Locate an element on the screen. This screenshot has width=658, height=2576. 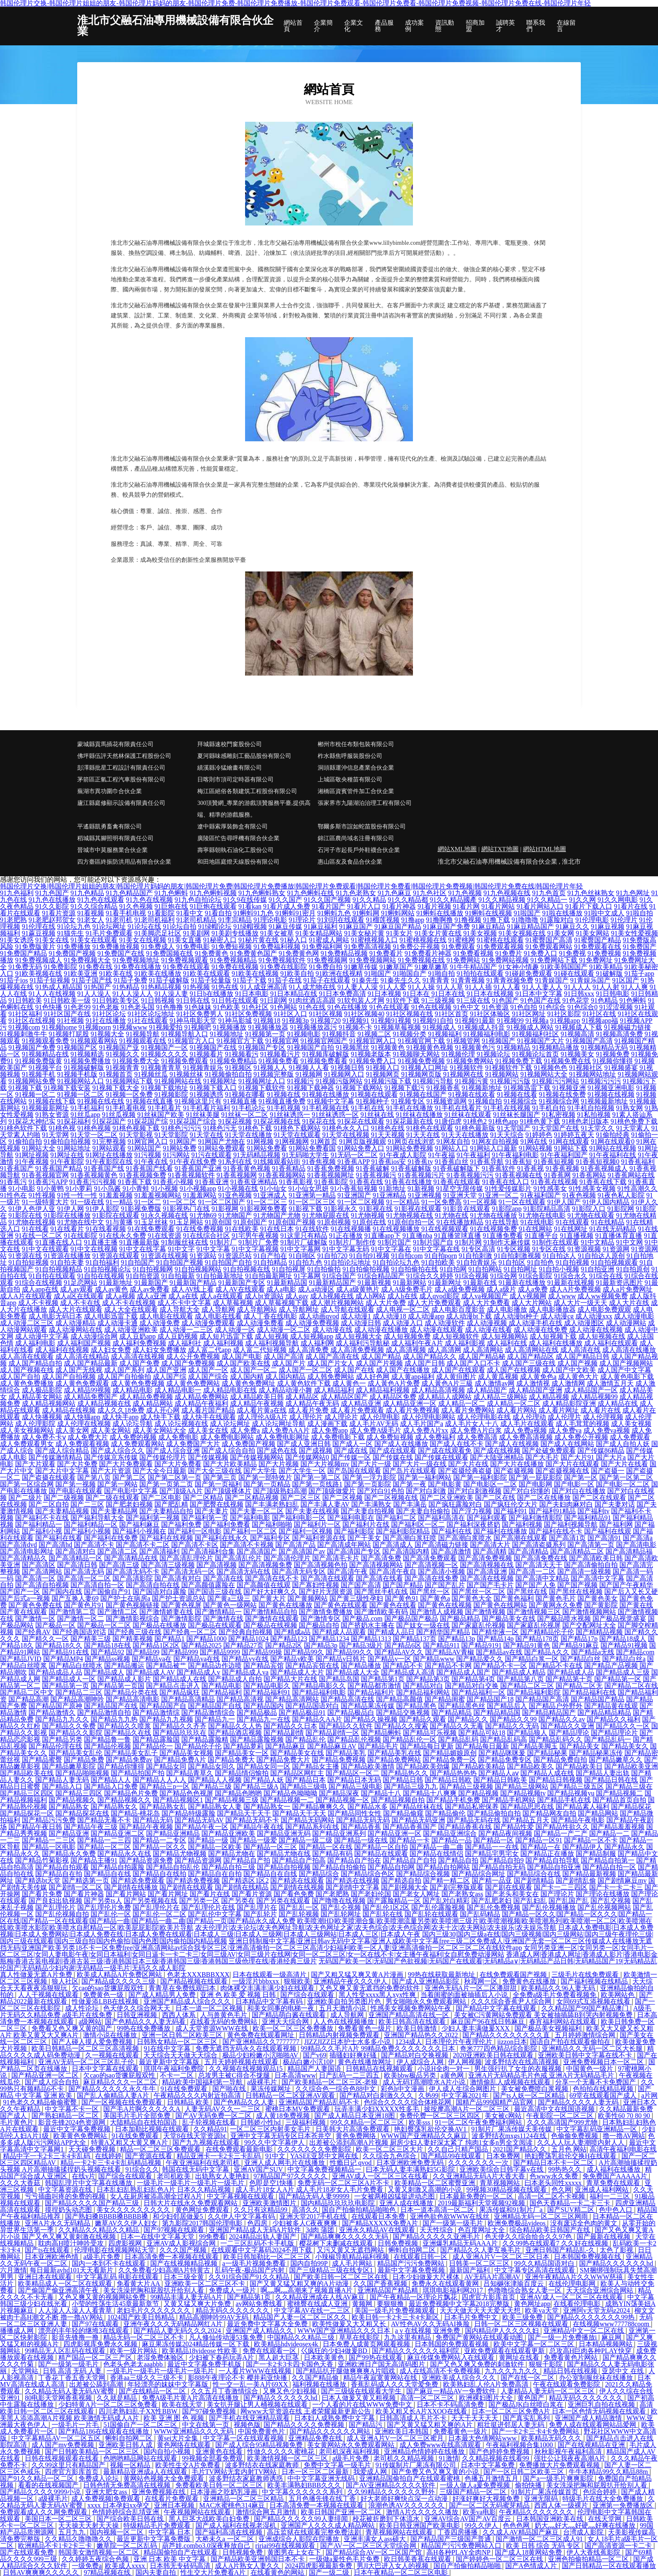
91最新精品国 is located at coordinates (287, 1282).